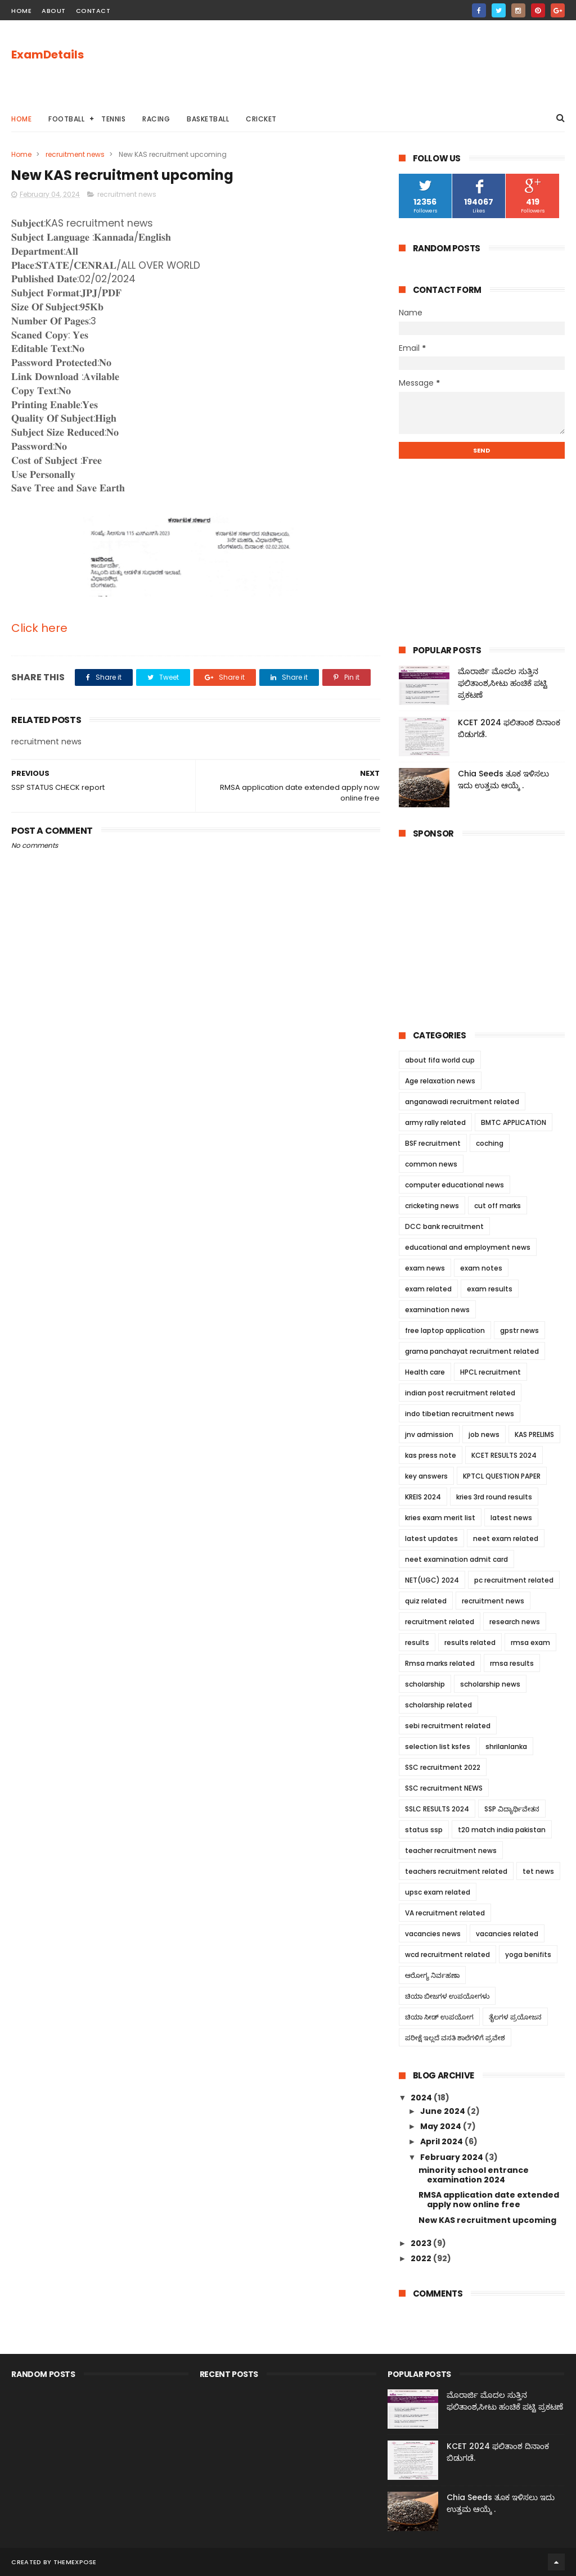 The image size is (576, 2576). Describe the element at coordinates (425, 1684) in the screenshot. I see `scholarship` at that location.